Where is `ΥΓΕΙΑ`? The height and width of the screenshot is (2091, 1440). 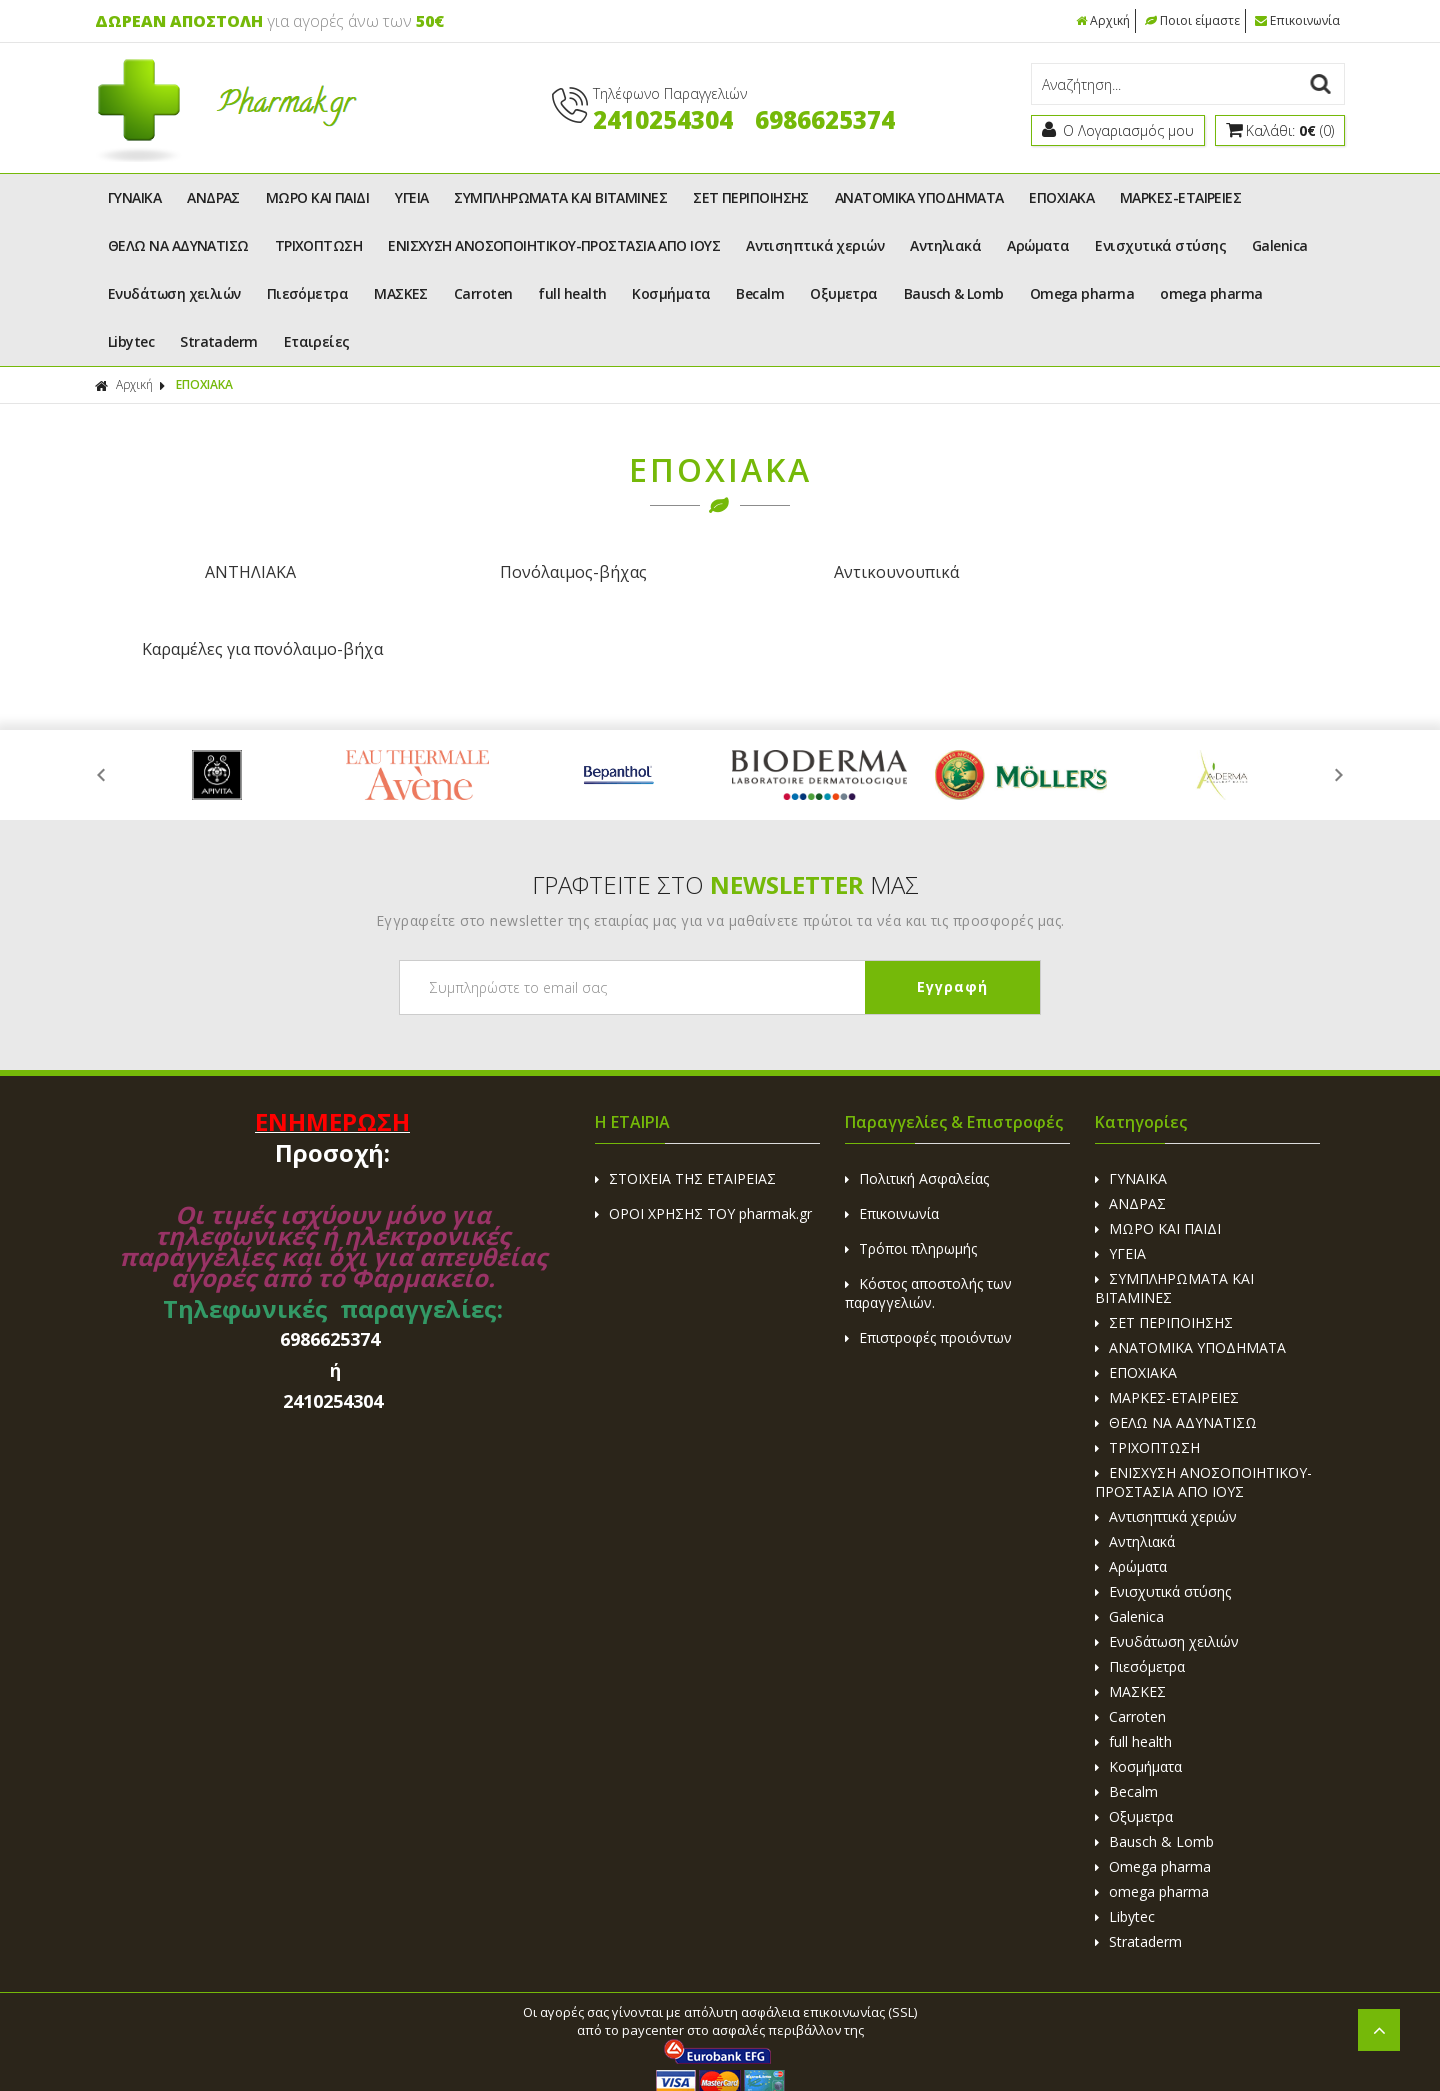 ΥΓΕΙΑ is located at coordinates (411, 197).